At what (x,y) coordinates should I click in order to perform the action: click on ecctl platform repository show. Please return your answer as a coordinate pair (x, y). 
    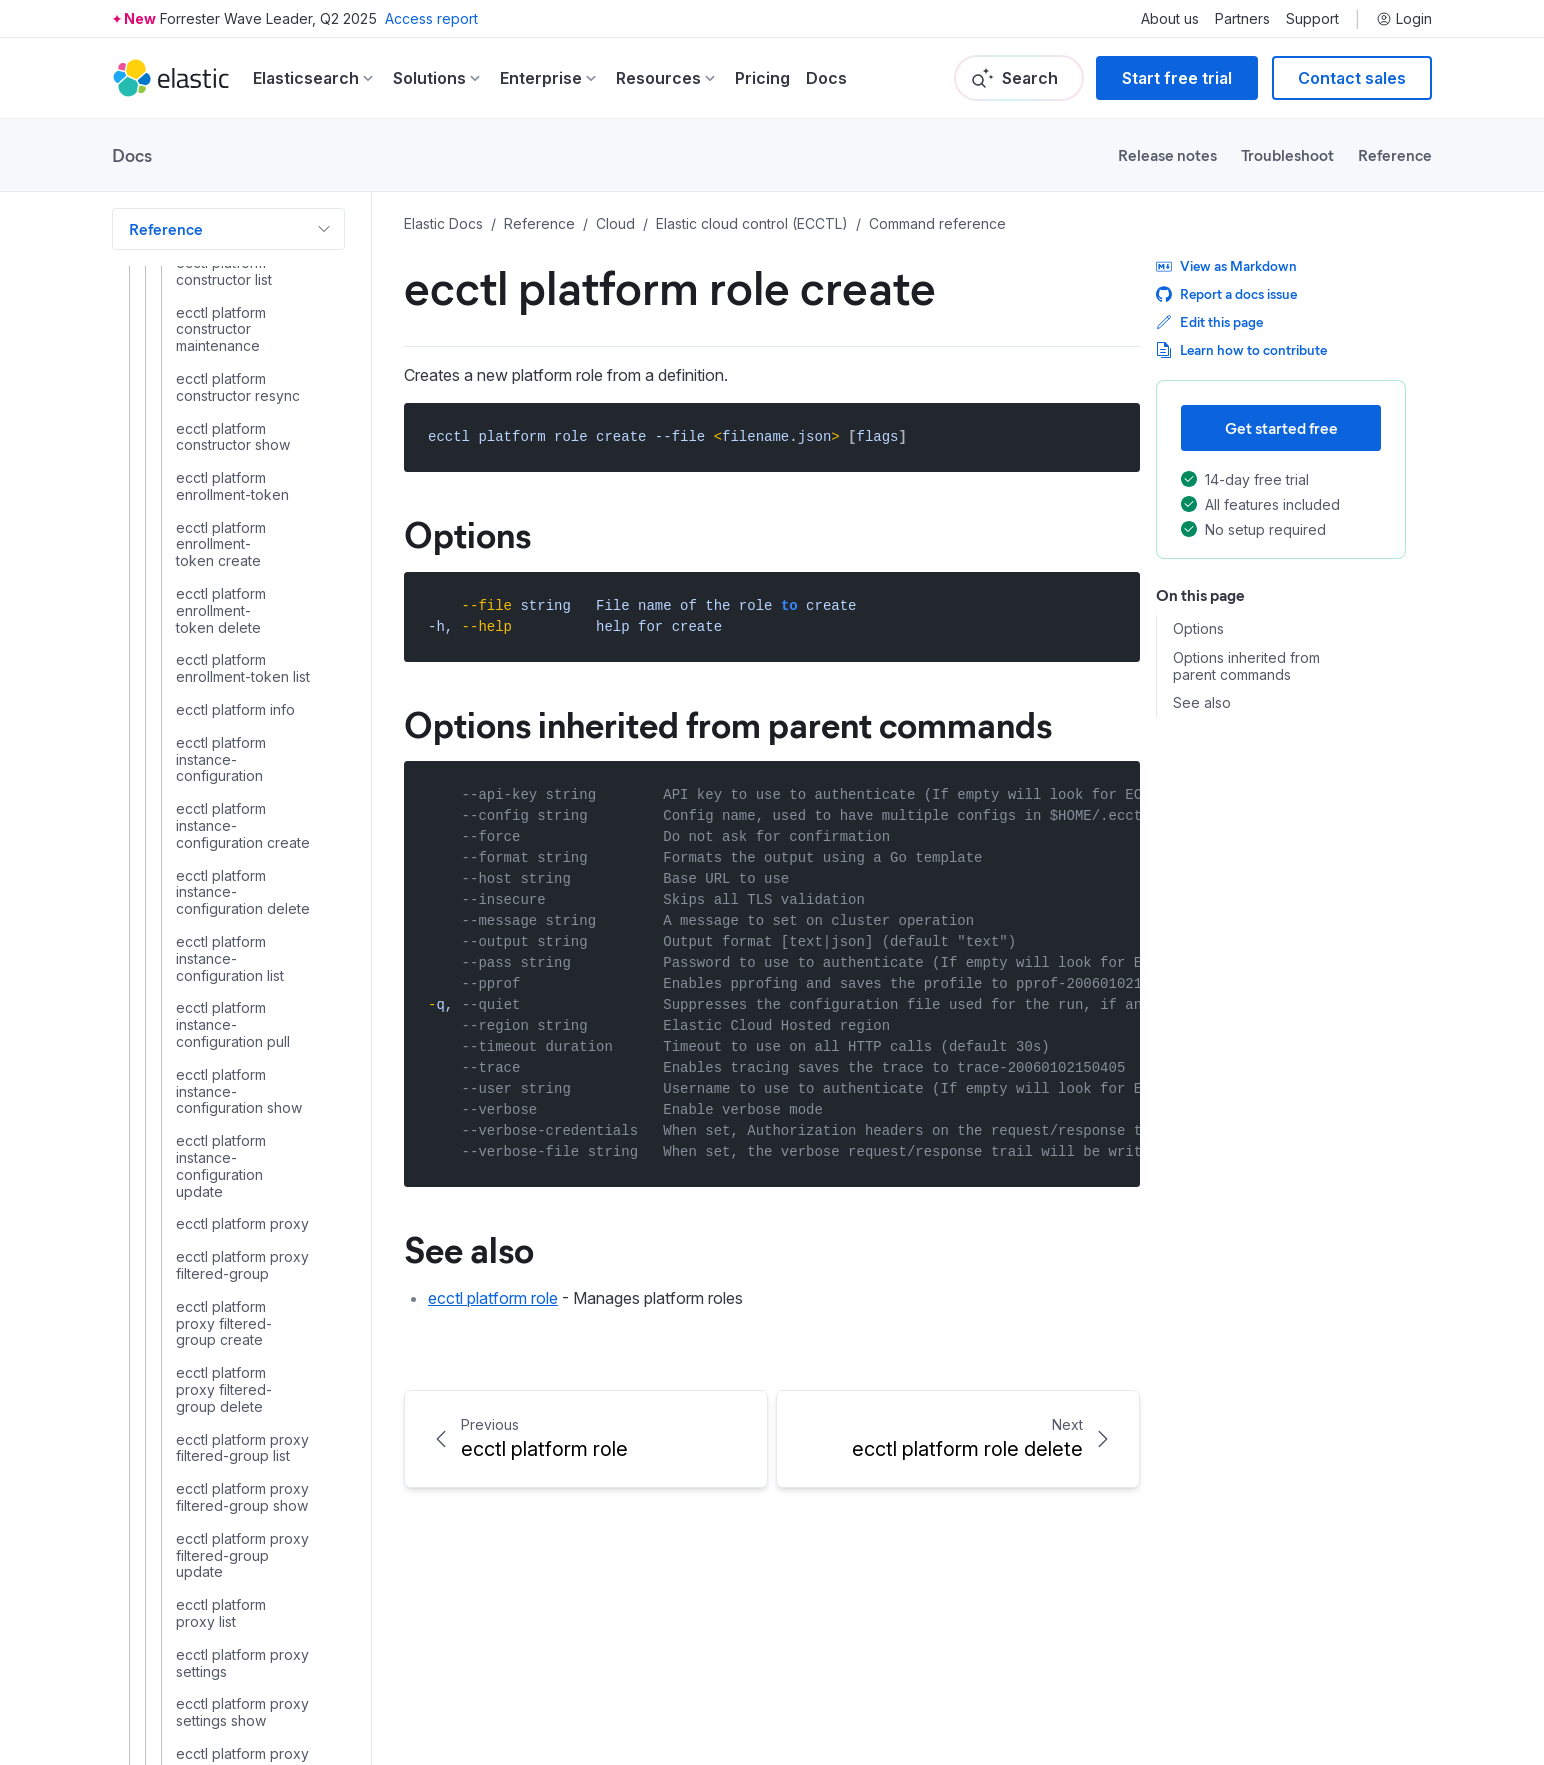
    Looking at the image, I should click on (229, 470).